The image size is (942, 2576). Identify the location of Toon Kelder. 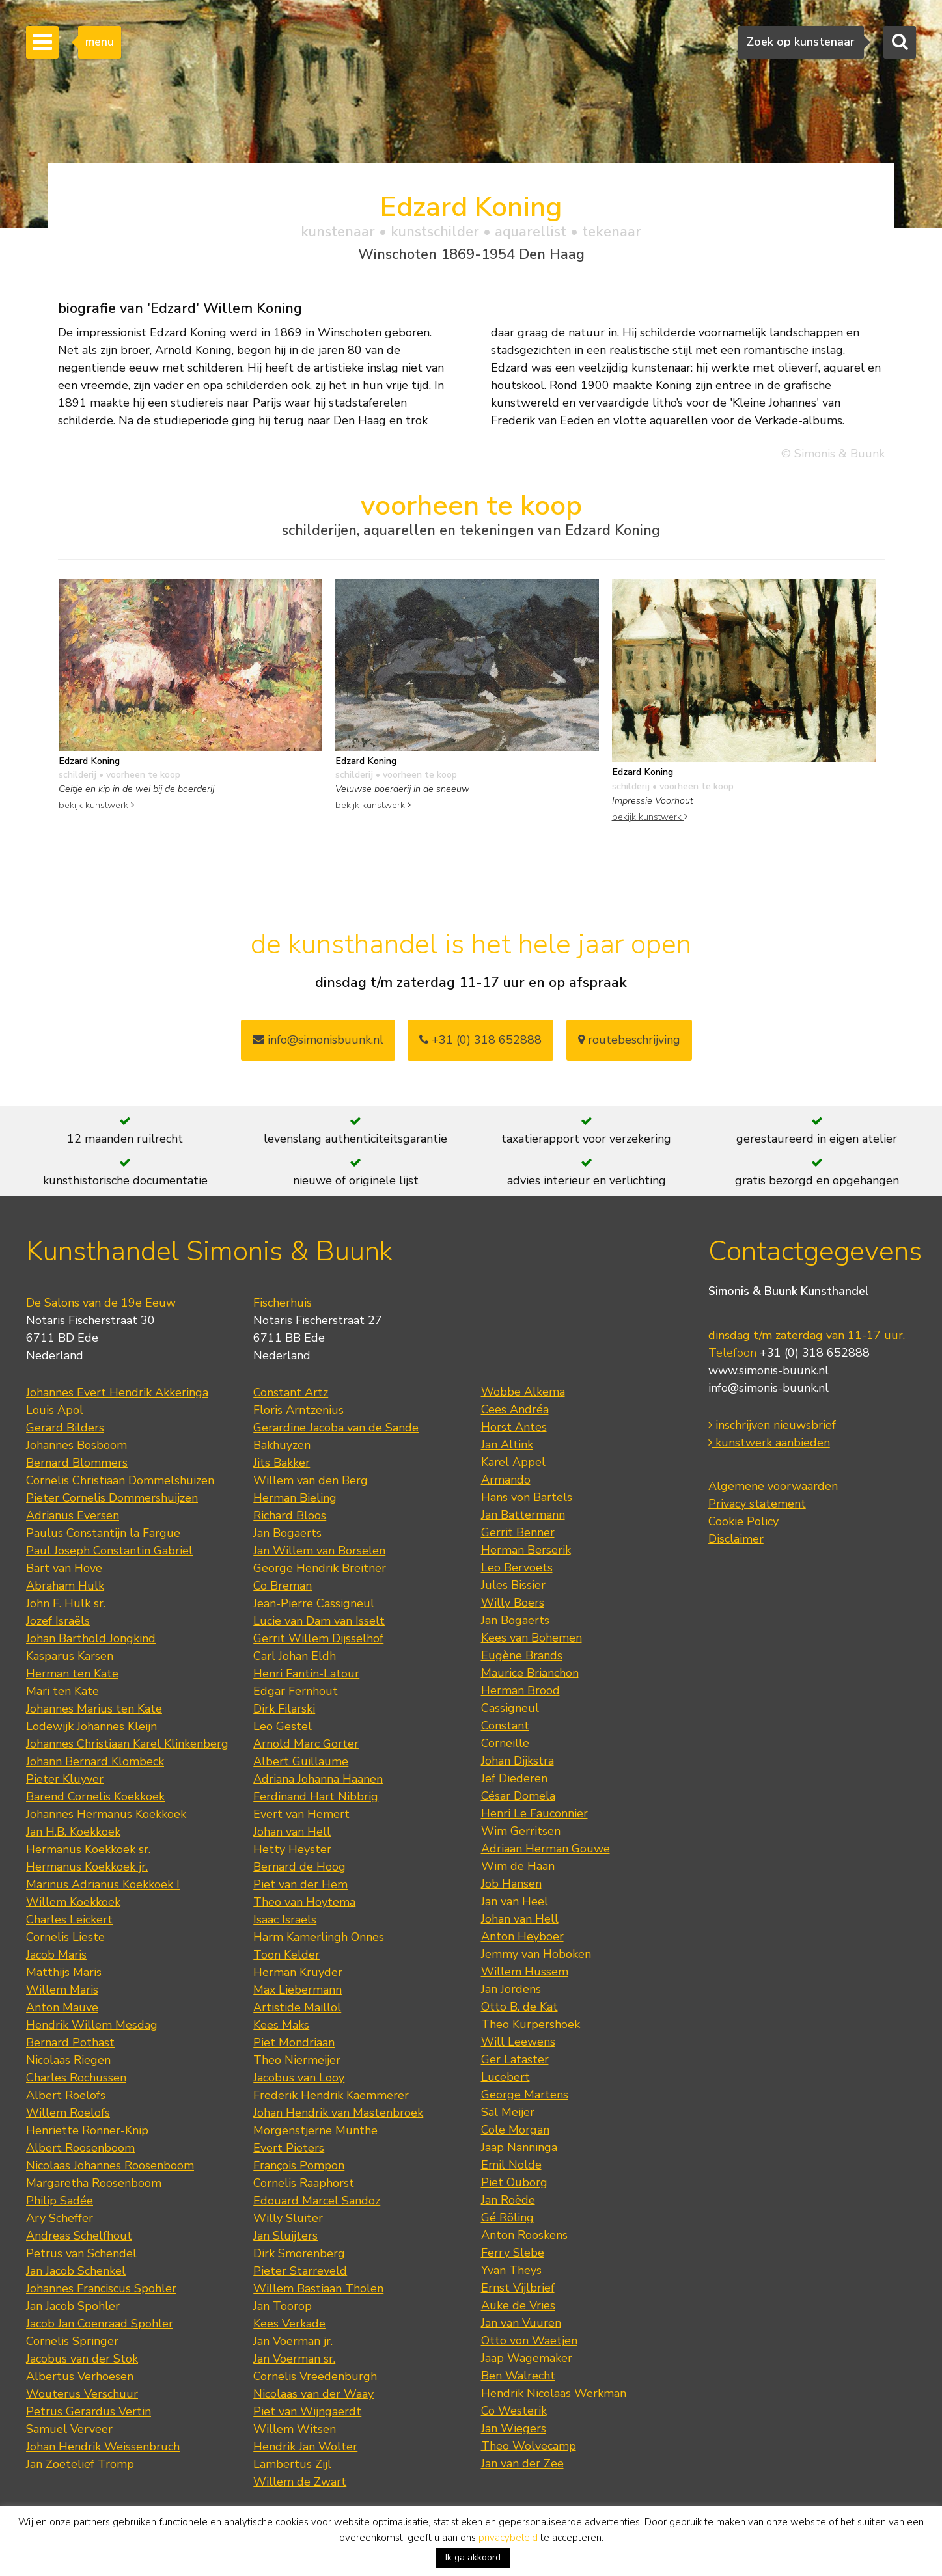
(286, 1954).